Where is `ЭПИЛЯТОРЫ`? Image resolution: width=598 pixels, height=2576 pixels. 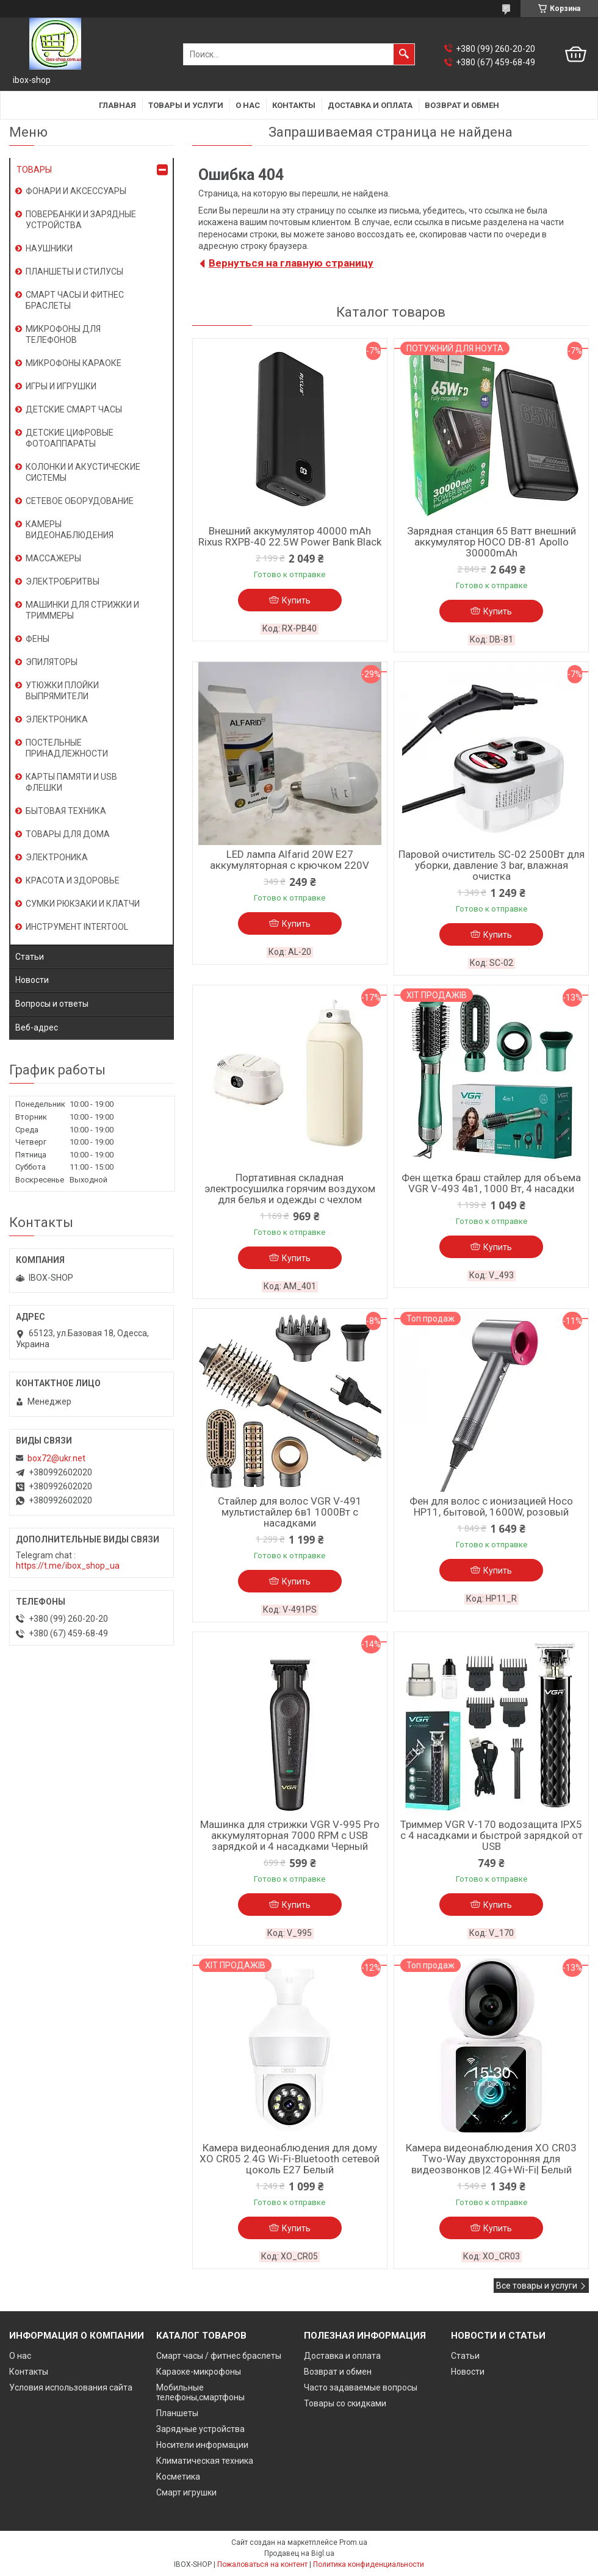 ЭПИЛЯТОРЫ is located at coordinates (51, 662).